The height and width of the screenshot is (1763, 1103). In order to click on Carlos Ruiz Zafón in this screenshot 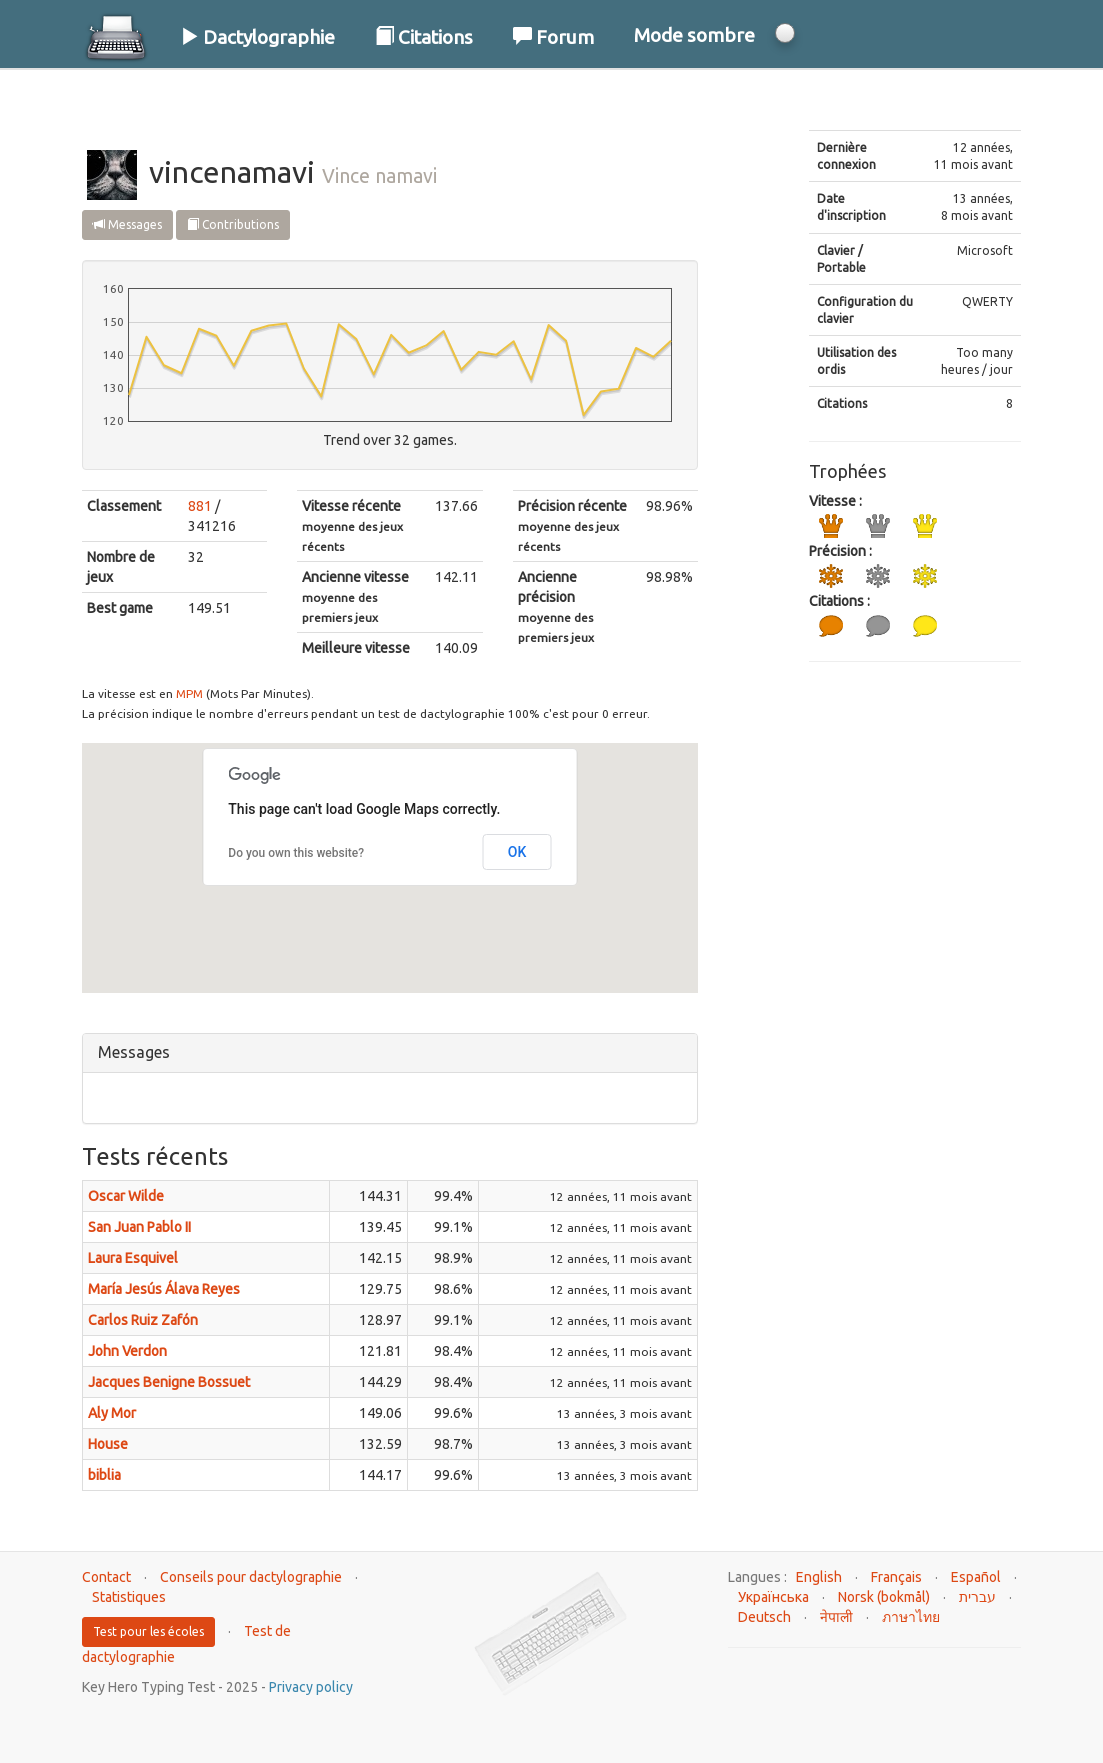, I will do `click(143, 1320)`.